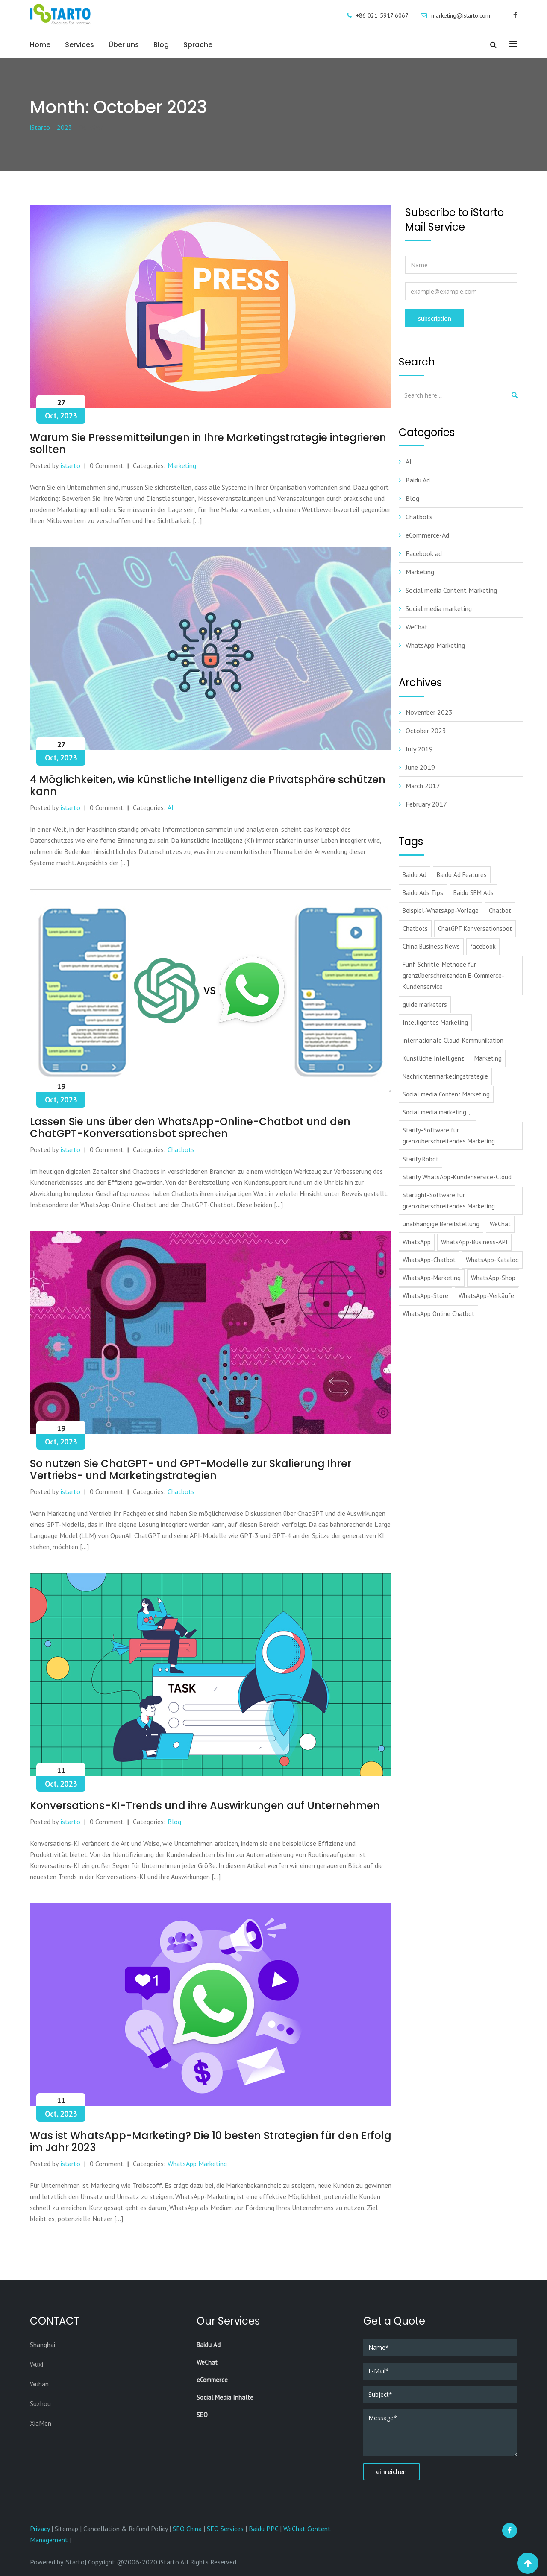 This screenshot has width=547, height=2576. What do you see at coordinates (493, 1278) in the screenshot?
I see `WhatsApp-Shop [WhatsApp-Shop (1 item)]` at bounding box center [493, 1278].